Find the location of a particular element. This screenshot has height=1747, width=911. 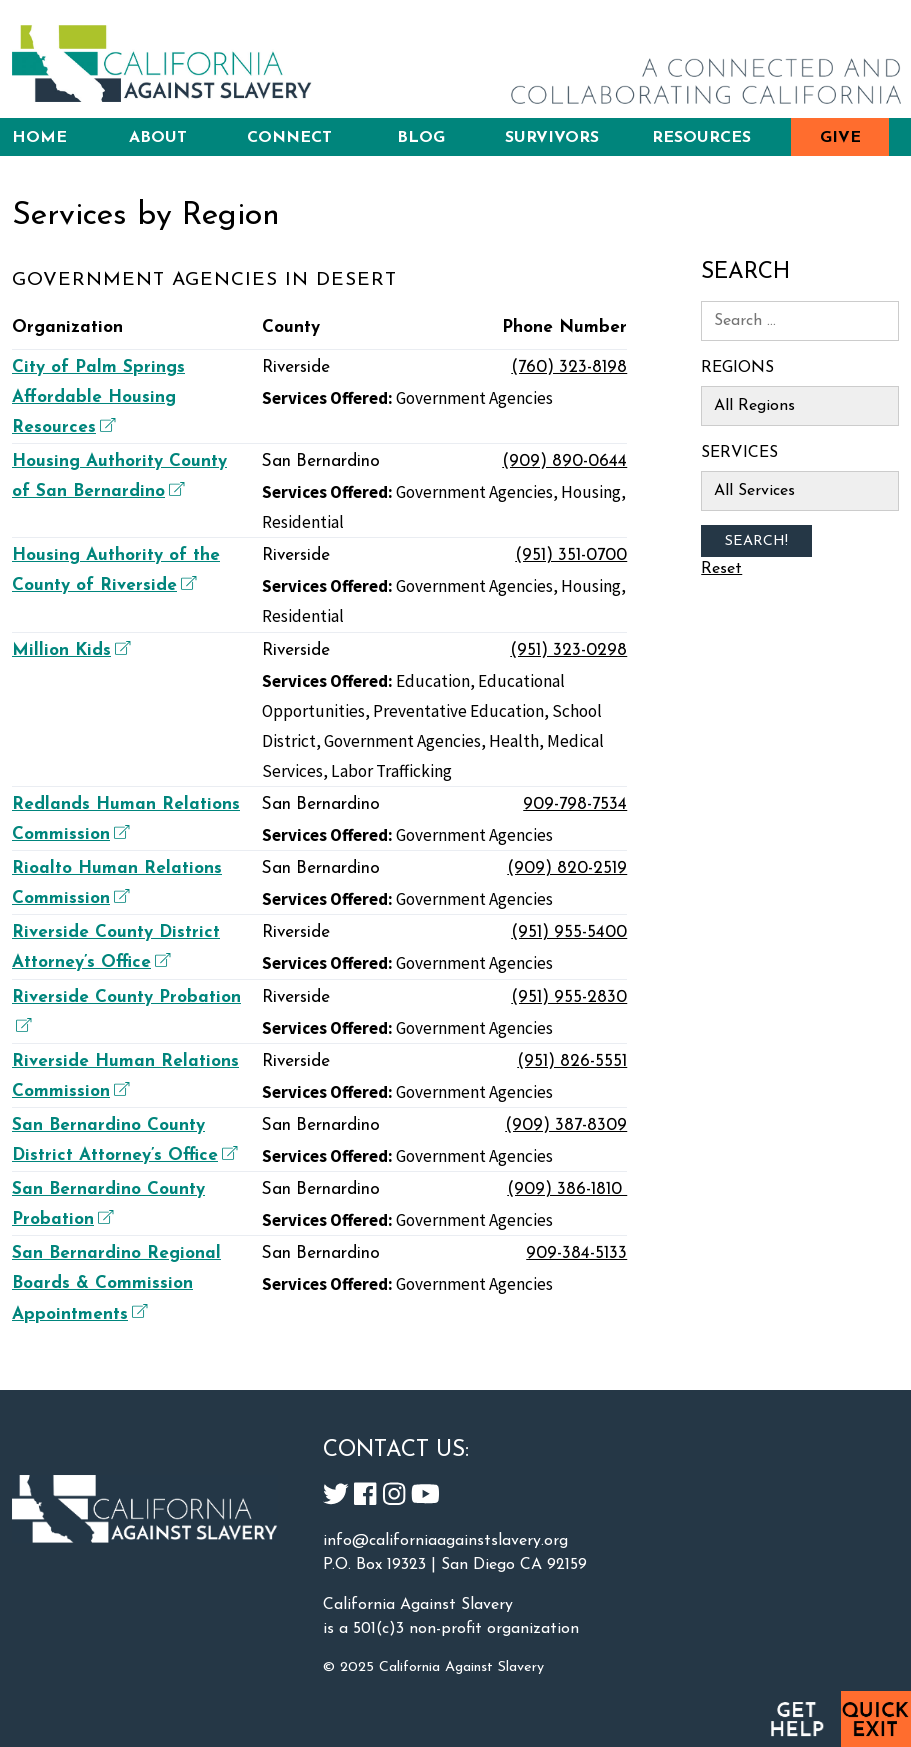

(951) 955-2830 is located at coordinates (569, 997).